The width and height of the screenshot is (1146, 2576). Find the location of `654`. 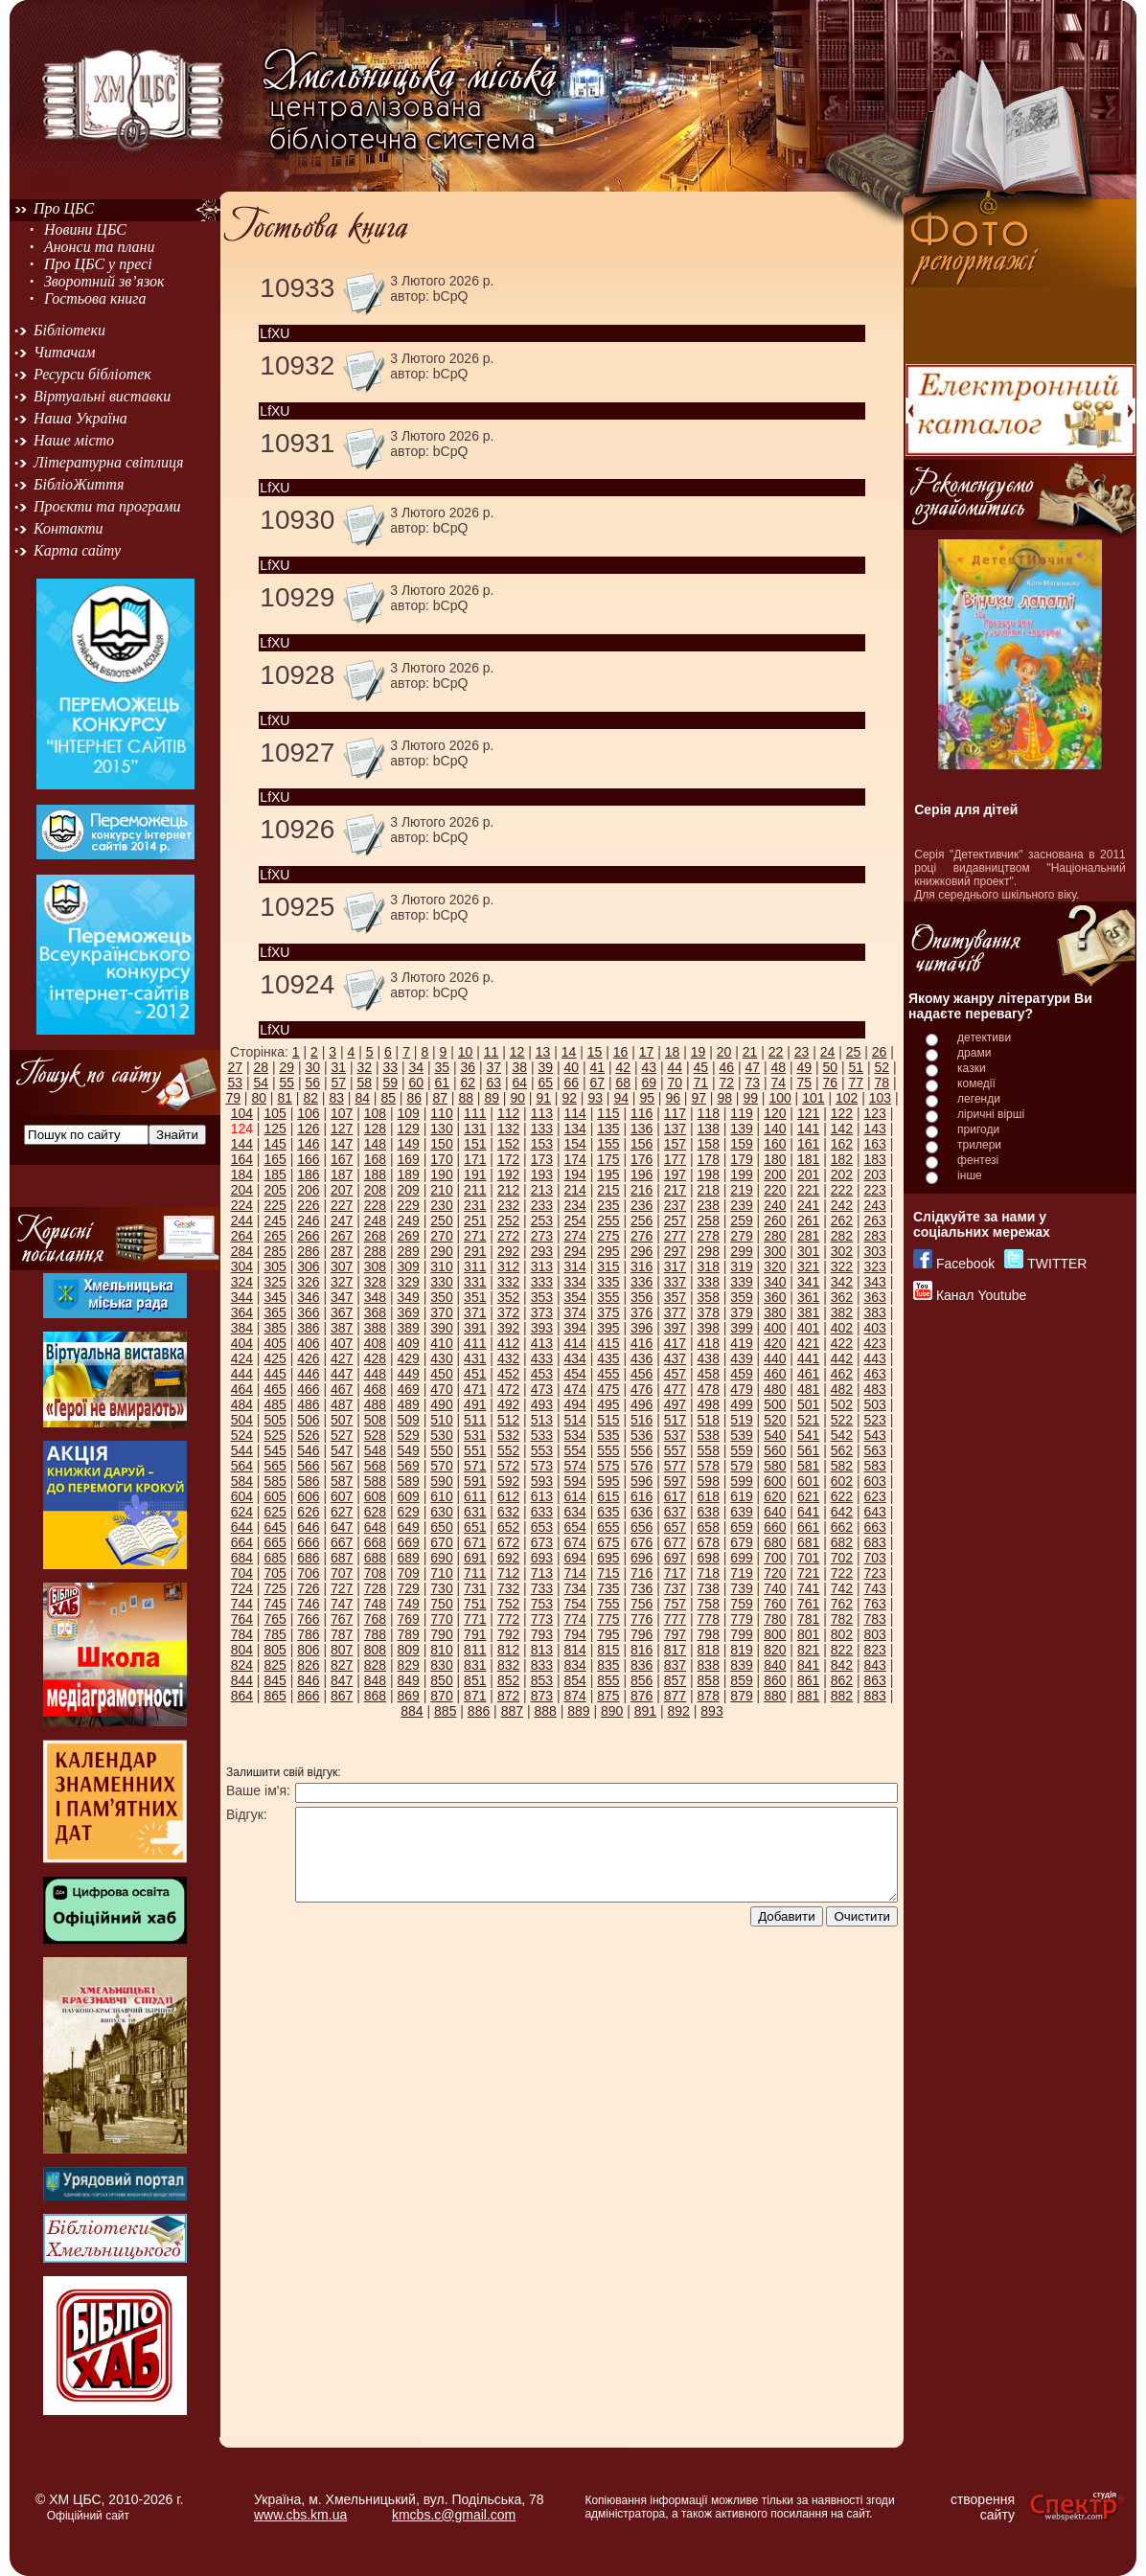

654 is located at coordinates (574, 1527).